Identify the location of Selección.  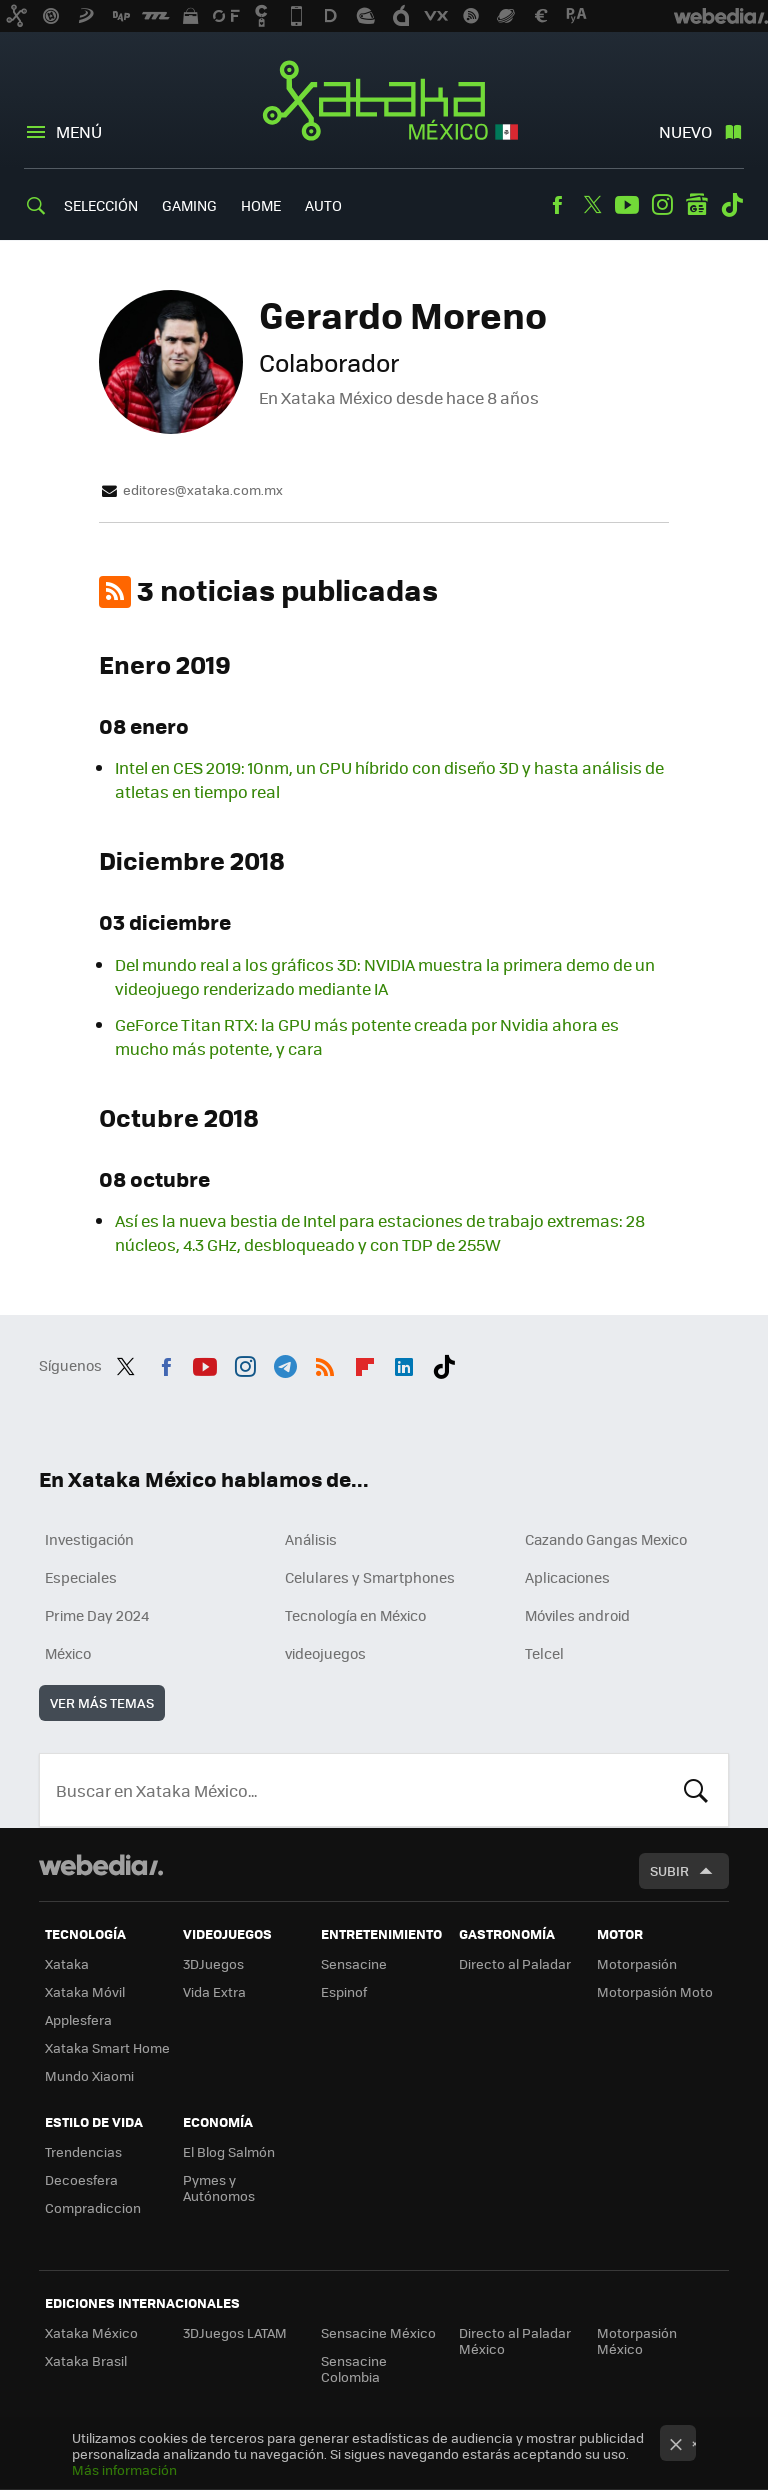
(101, 205).